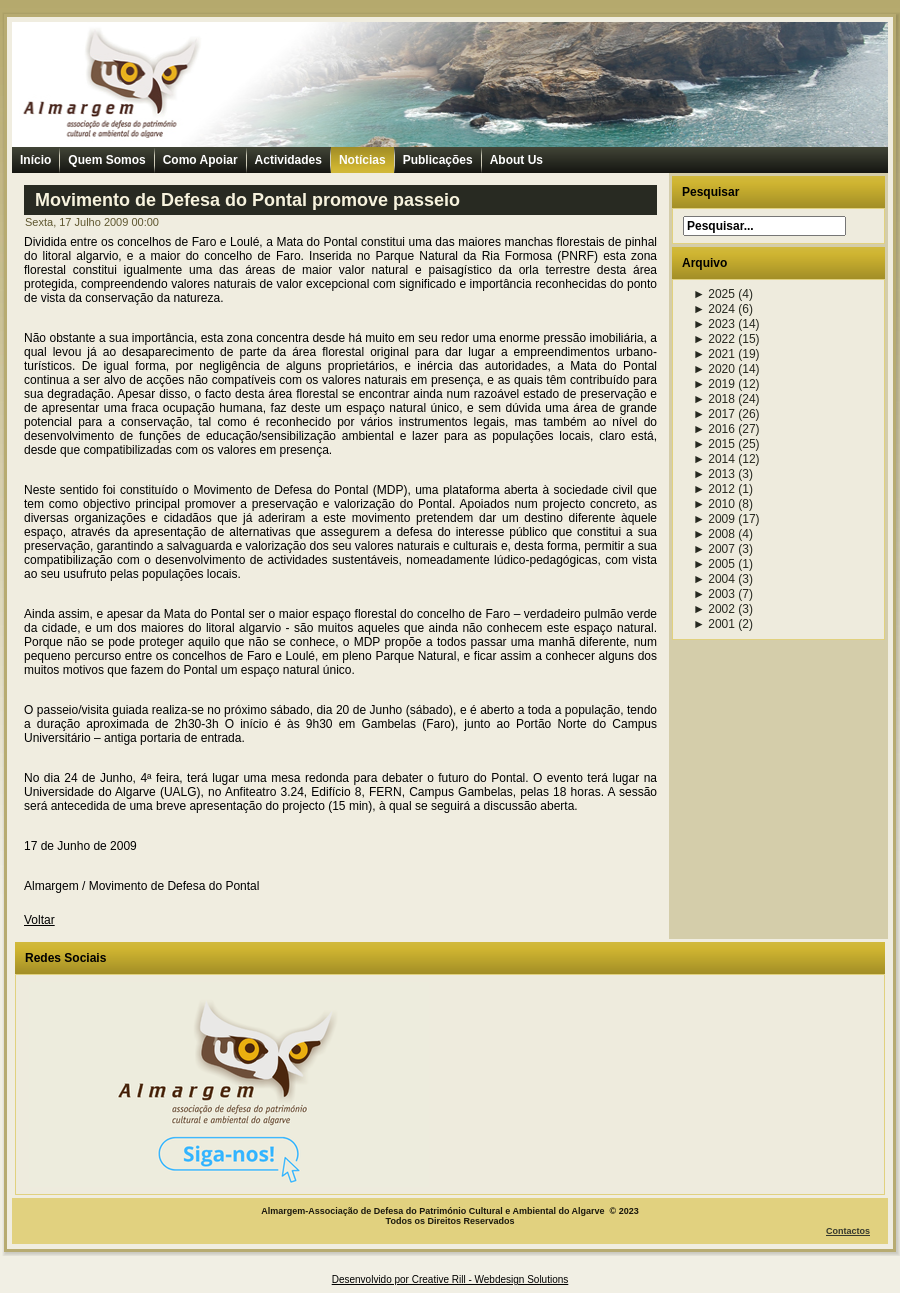  What do you see at coordinates (714, 594) in the screenshot?
I see `2003` at bounding box center [714, 594].